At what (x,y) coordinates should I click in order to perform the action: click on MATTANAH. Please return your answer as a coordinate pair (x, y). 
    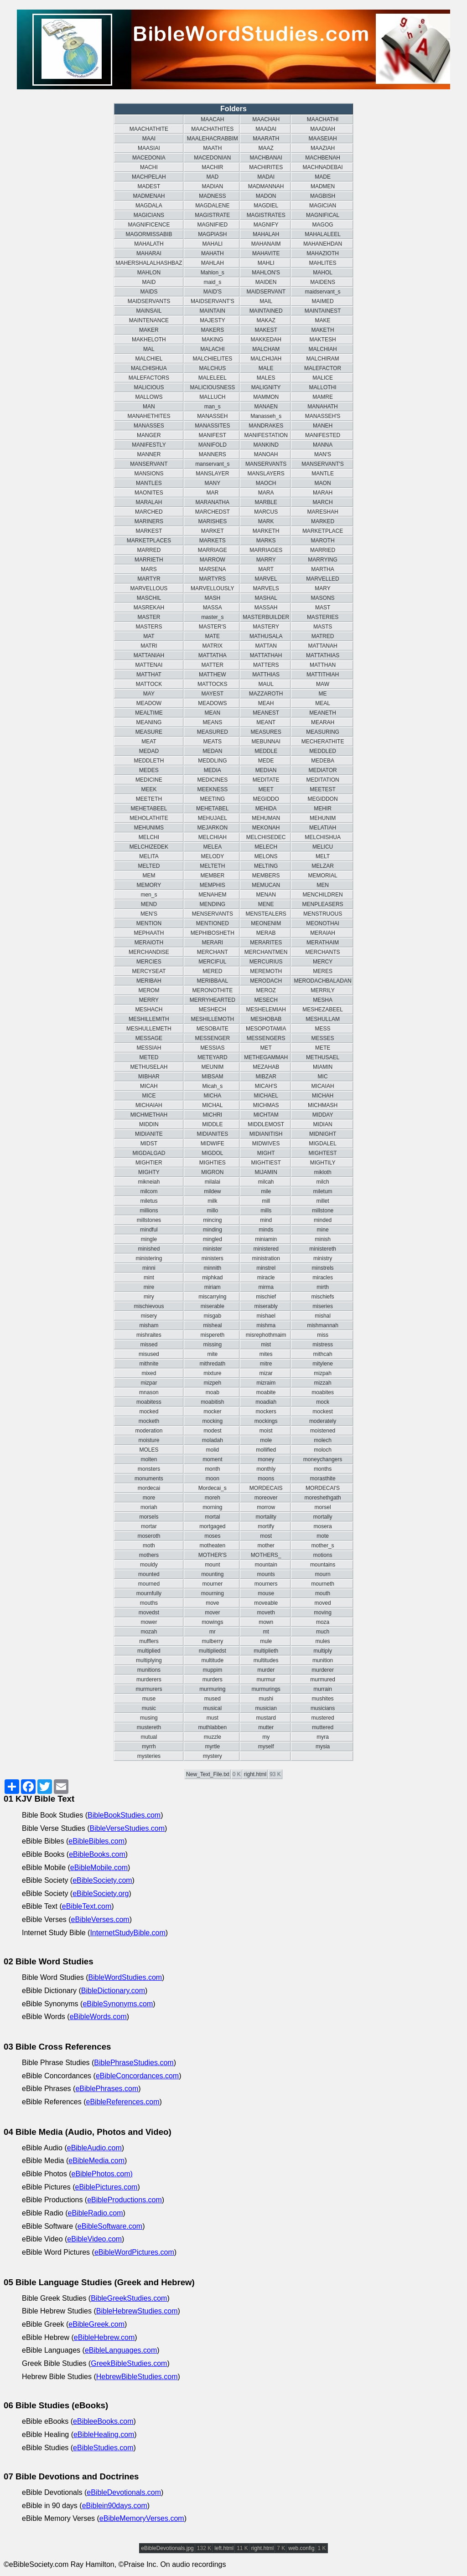
    Looking at the image, I should click on (322, 646).